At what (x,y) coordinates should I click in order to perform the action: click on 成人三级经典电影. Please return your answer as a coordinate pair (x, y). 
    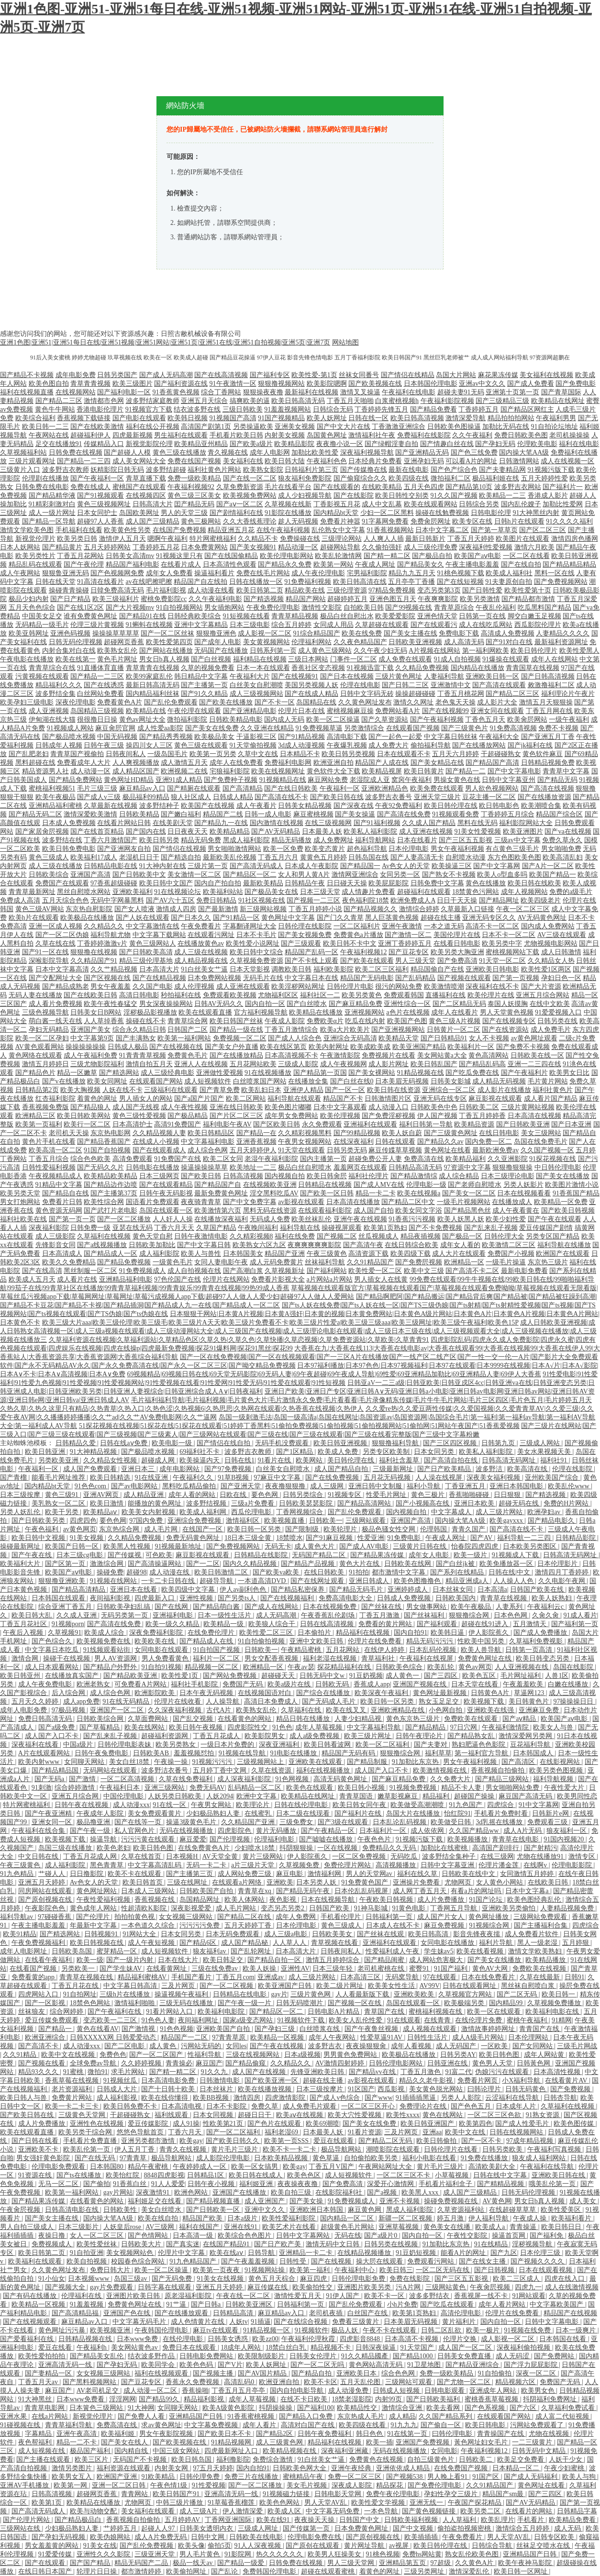
    Looking at the image, I should click on (167, 1072).